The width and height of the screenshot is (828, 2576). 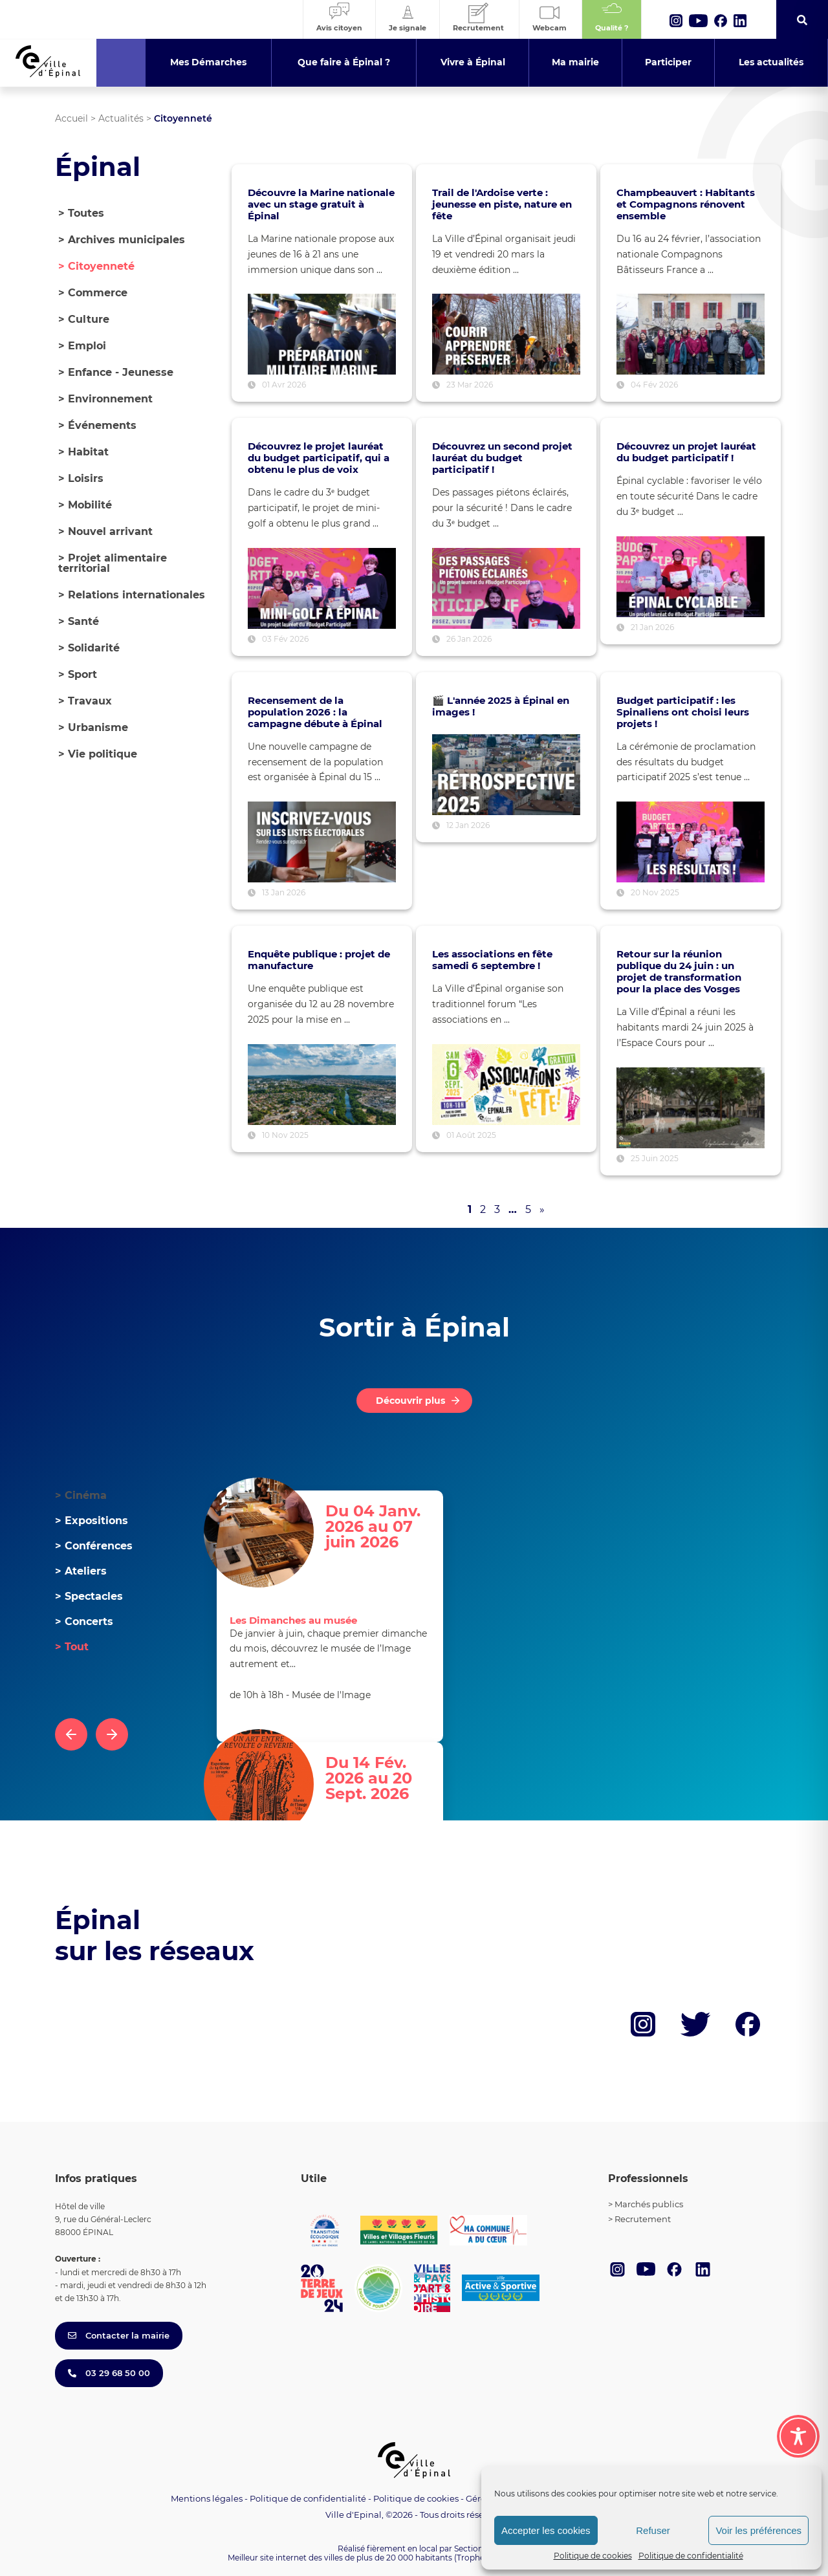 I want to click on Section 4, so click(x=472, y=2548).